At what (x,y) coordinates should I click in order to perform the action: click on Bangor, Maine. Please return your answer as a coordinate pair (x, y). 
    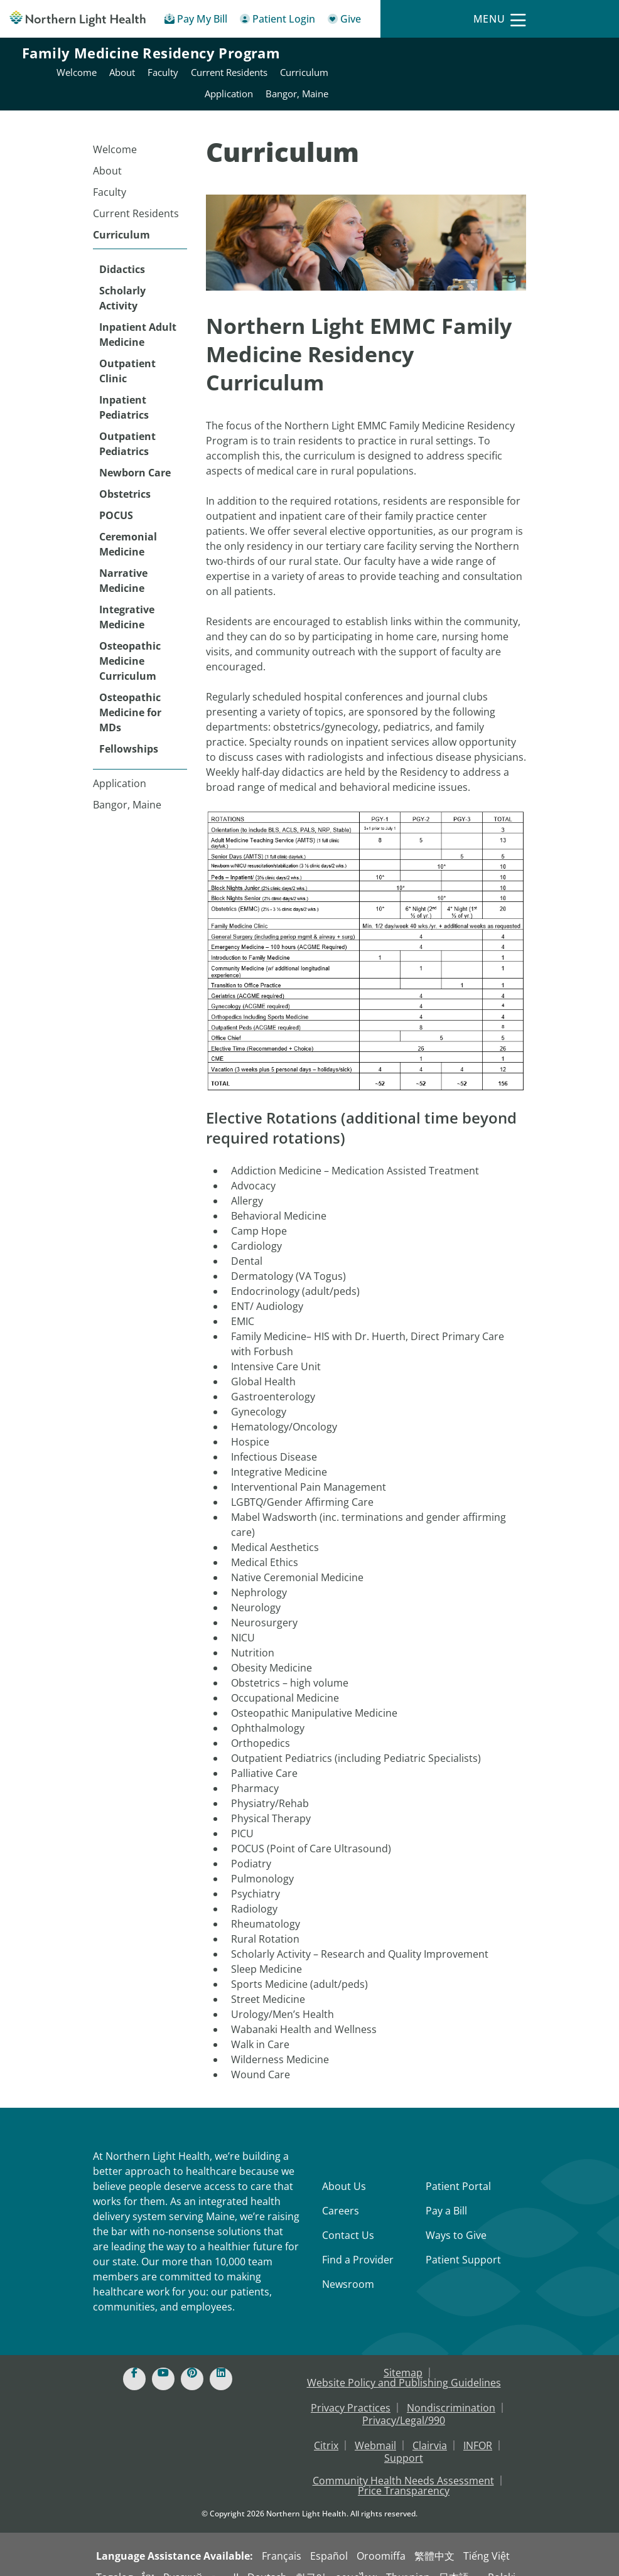
    Looking at the image, I should click on (127, 787).